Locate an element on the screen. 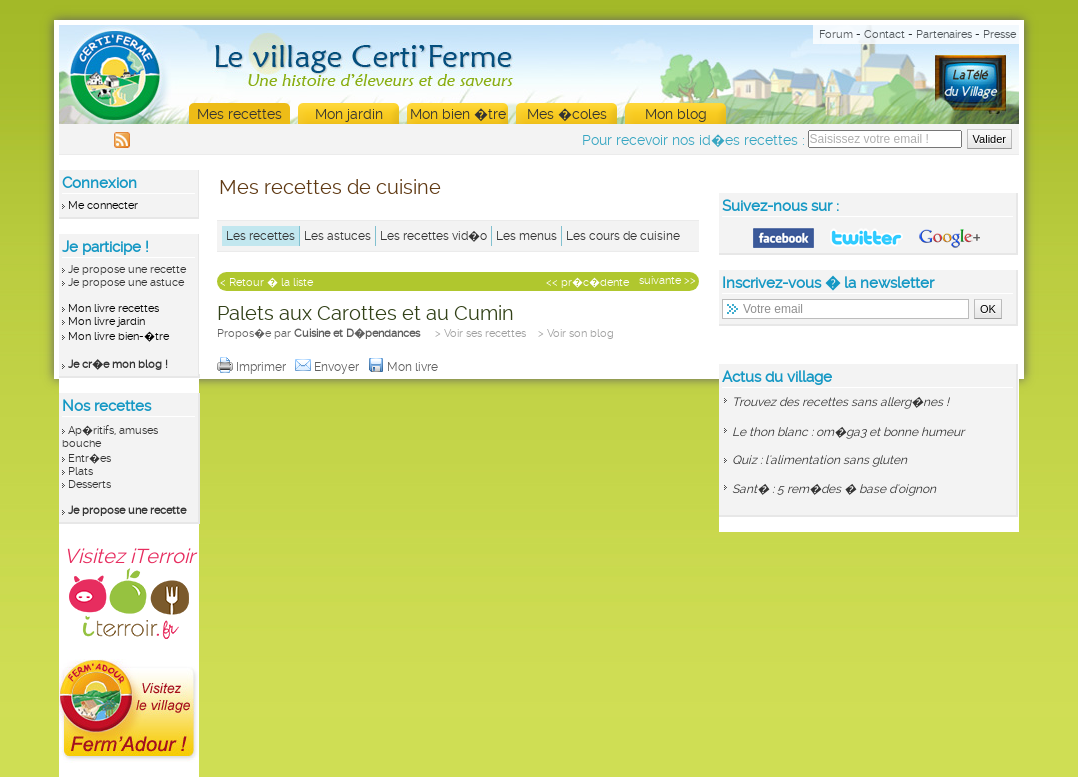 This screenshot has height=777, width=1078. Les cours de cuisine is located at coordinates (623, 236).